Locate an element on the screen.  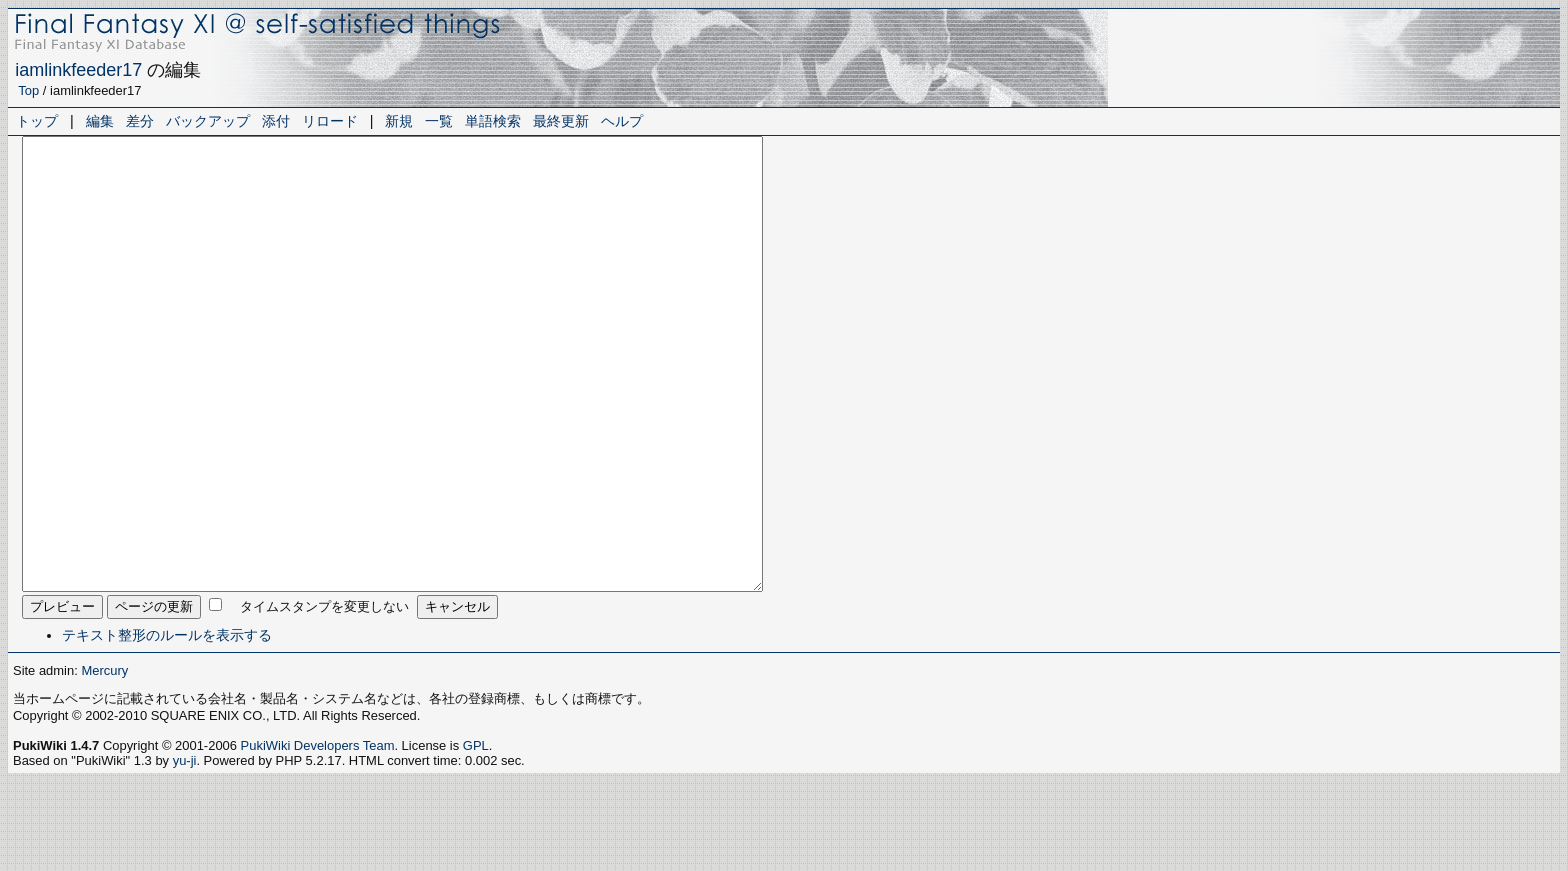
リロード is located at coordinates (330, 121).